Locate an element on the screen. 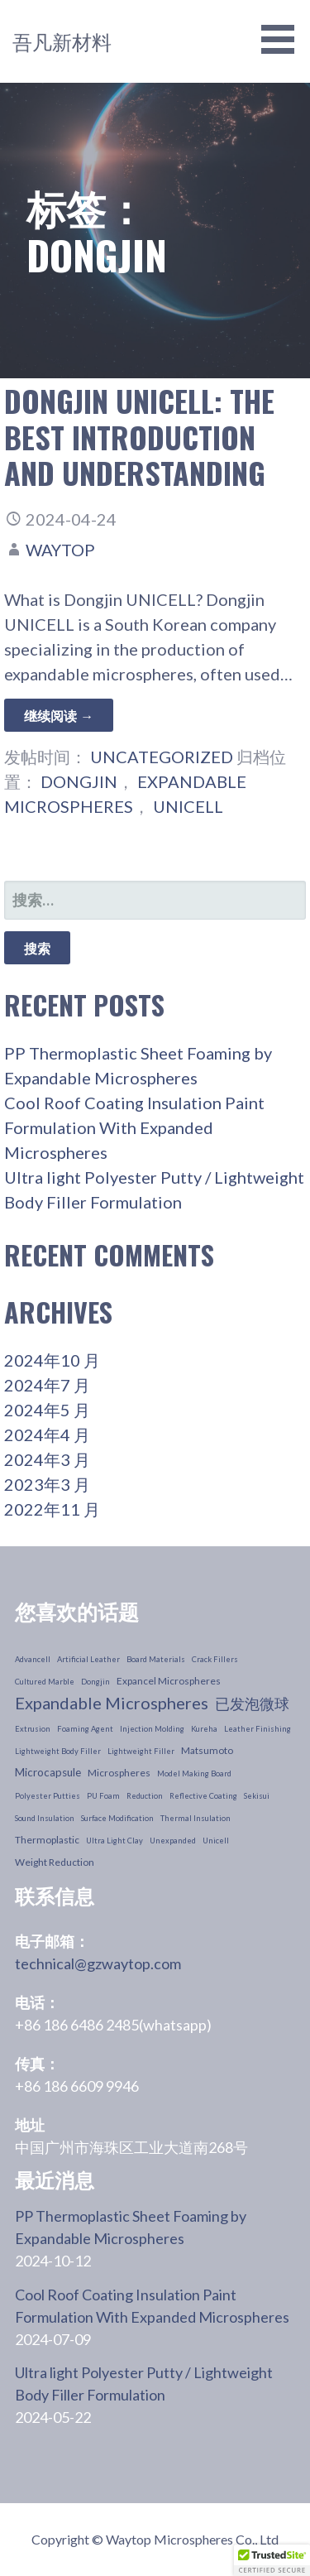 The height and width of the screenshot is (2576, 310). reflective coating [reflective coating (1 个项目)] is located at coordinates (203, 1795).